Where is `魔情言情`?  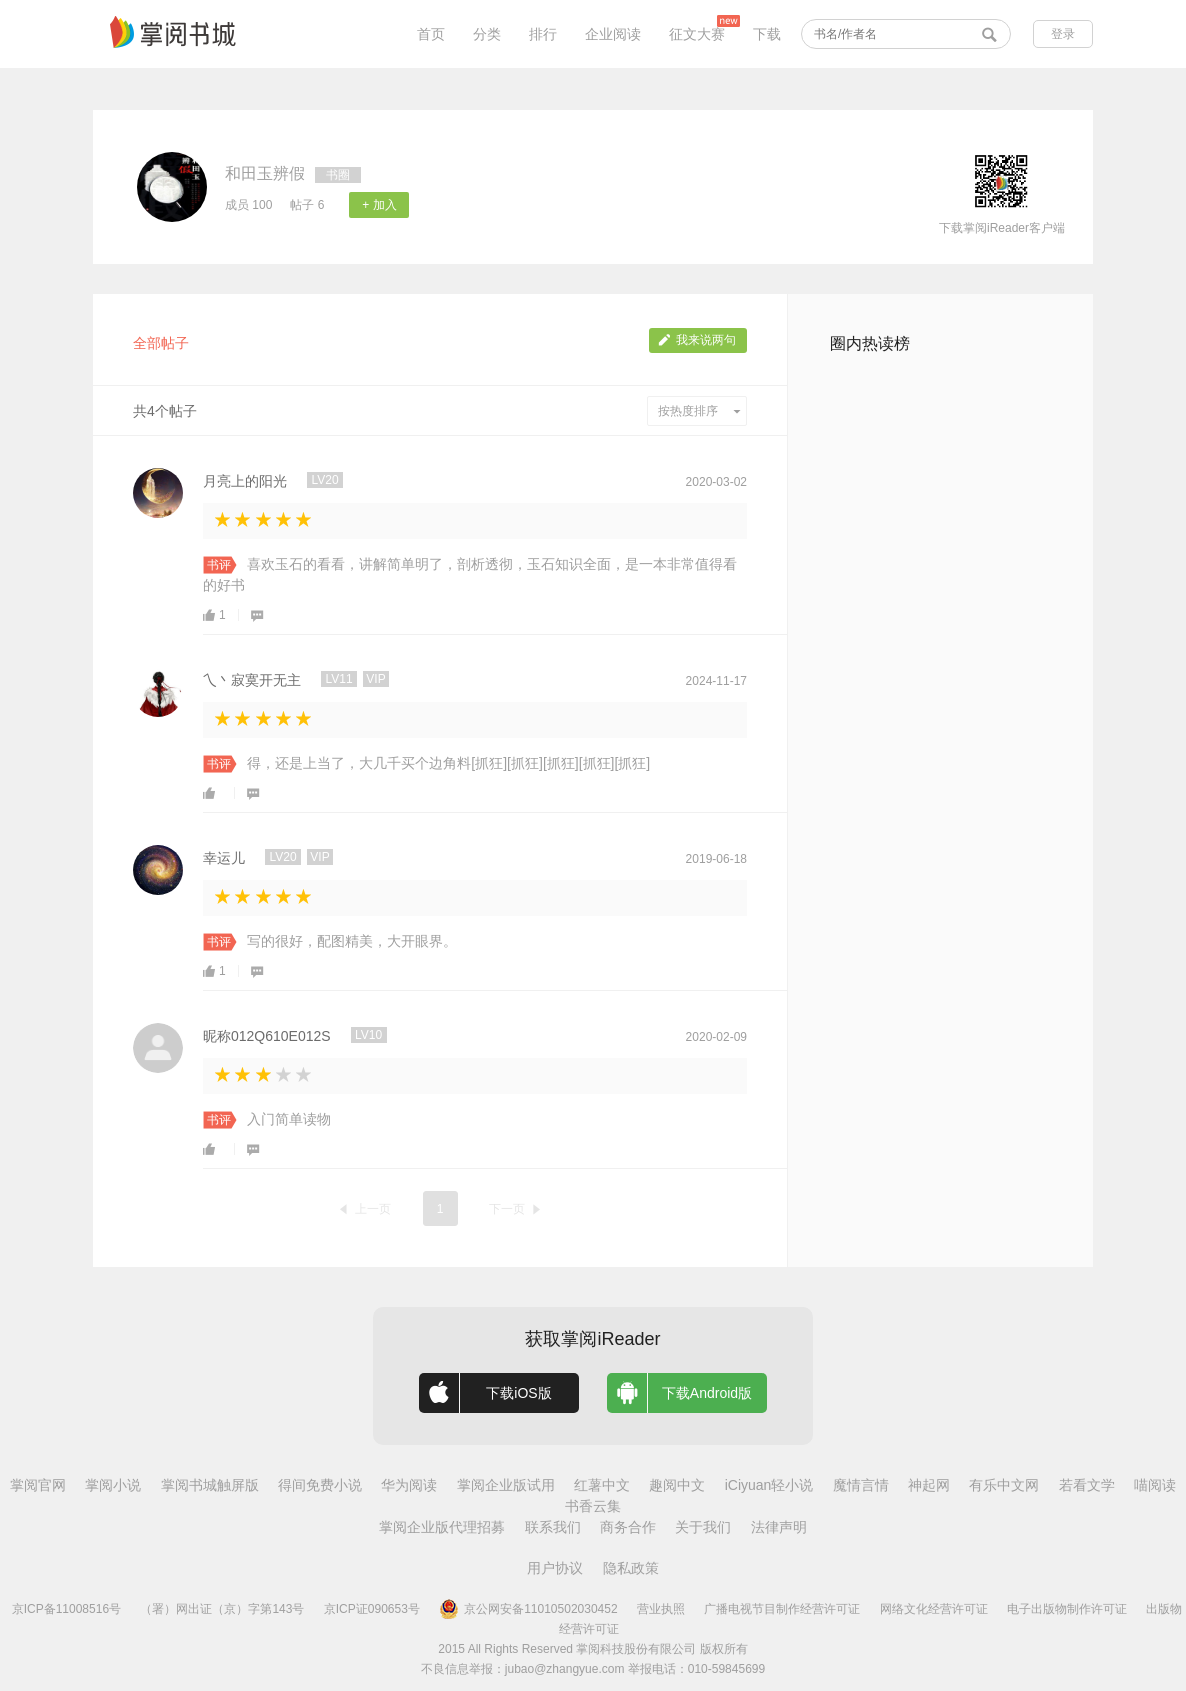 魔情言情 is located at coordinates (861, 1485).